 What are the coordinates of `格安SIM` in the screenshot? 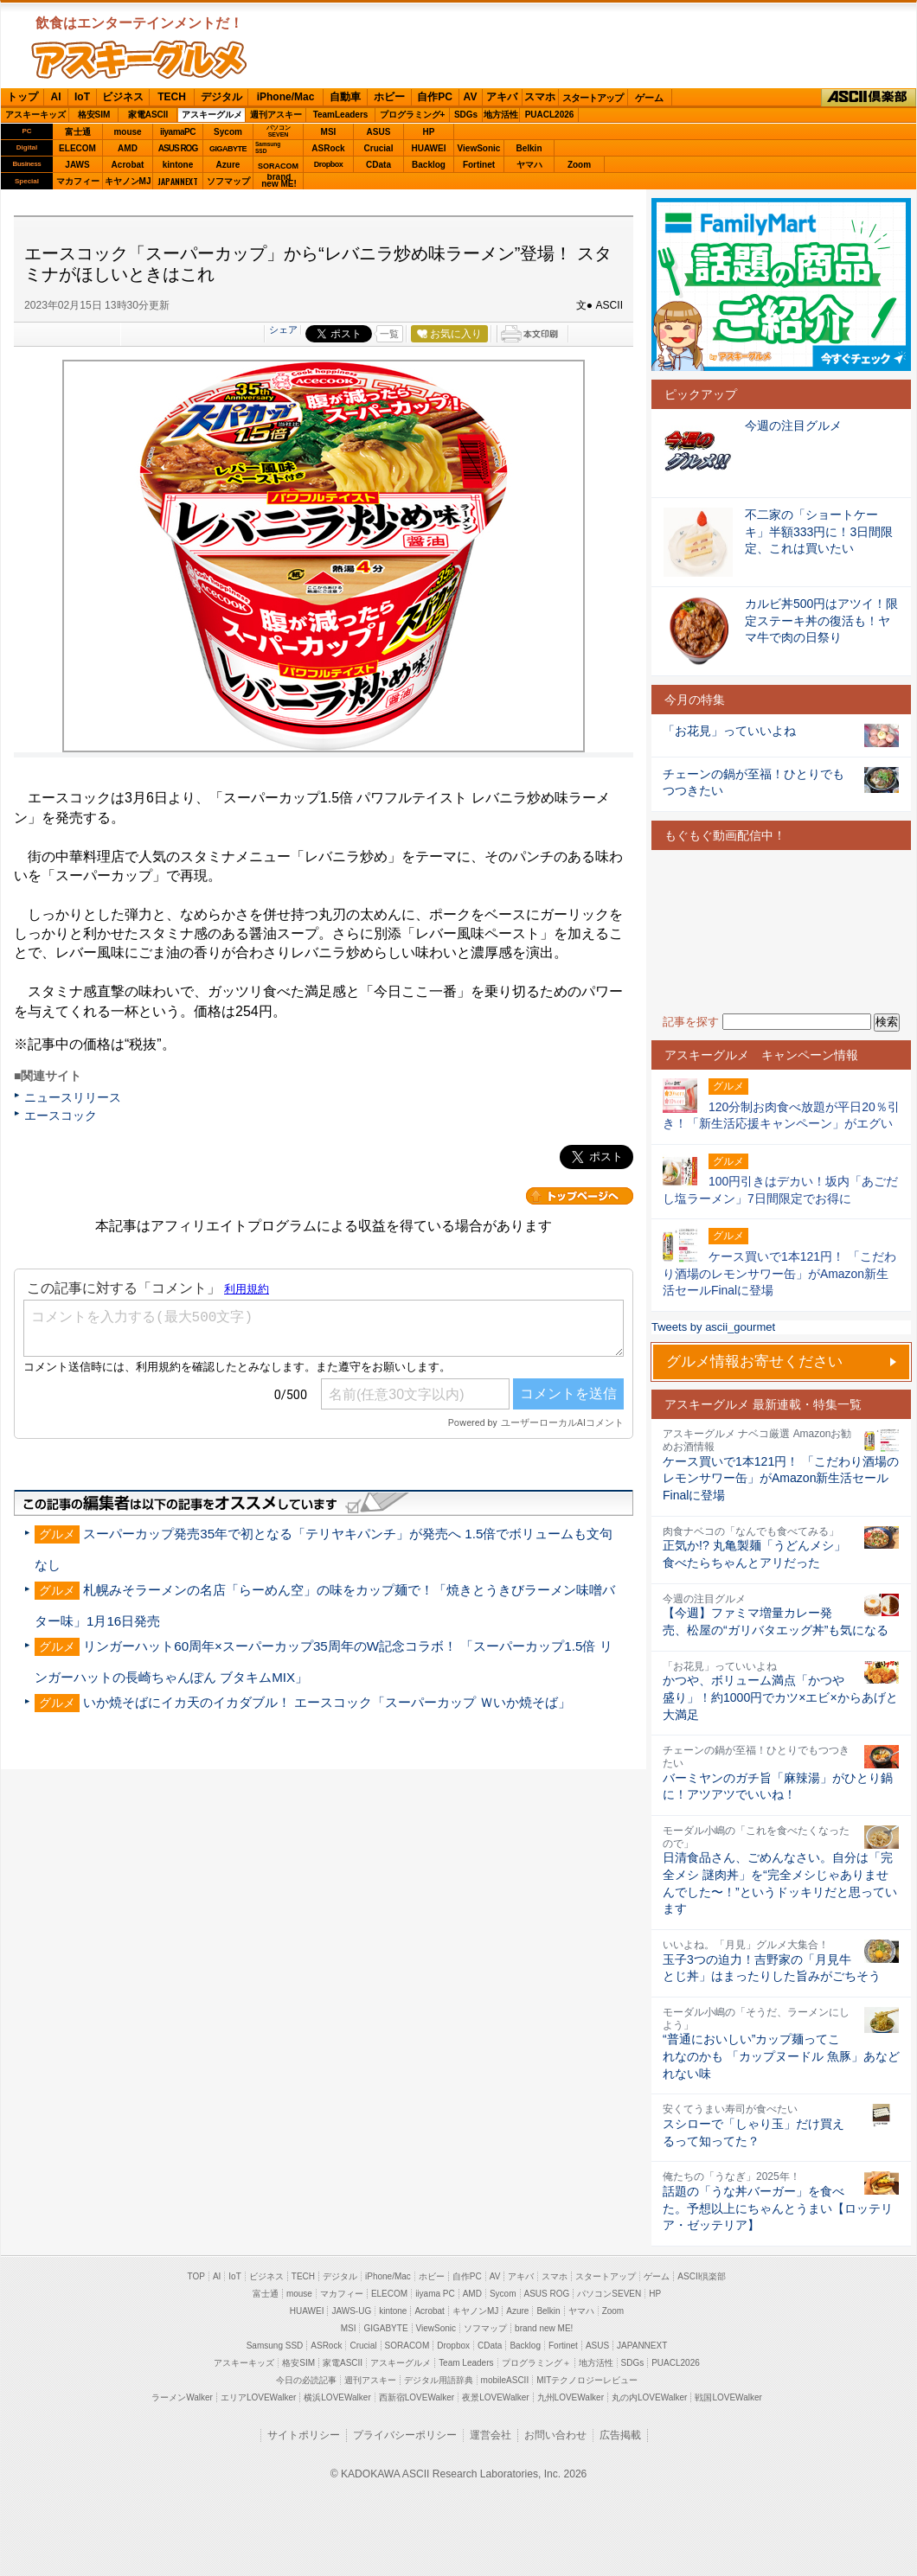 It's located at (94, 114).